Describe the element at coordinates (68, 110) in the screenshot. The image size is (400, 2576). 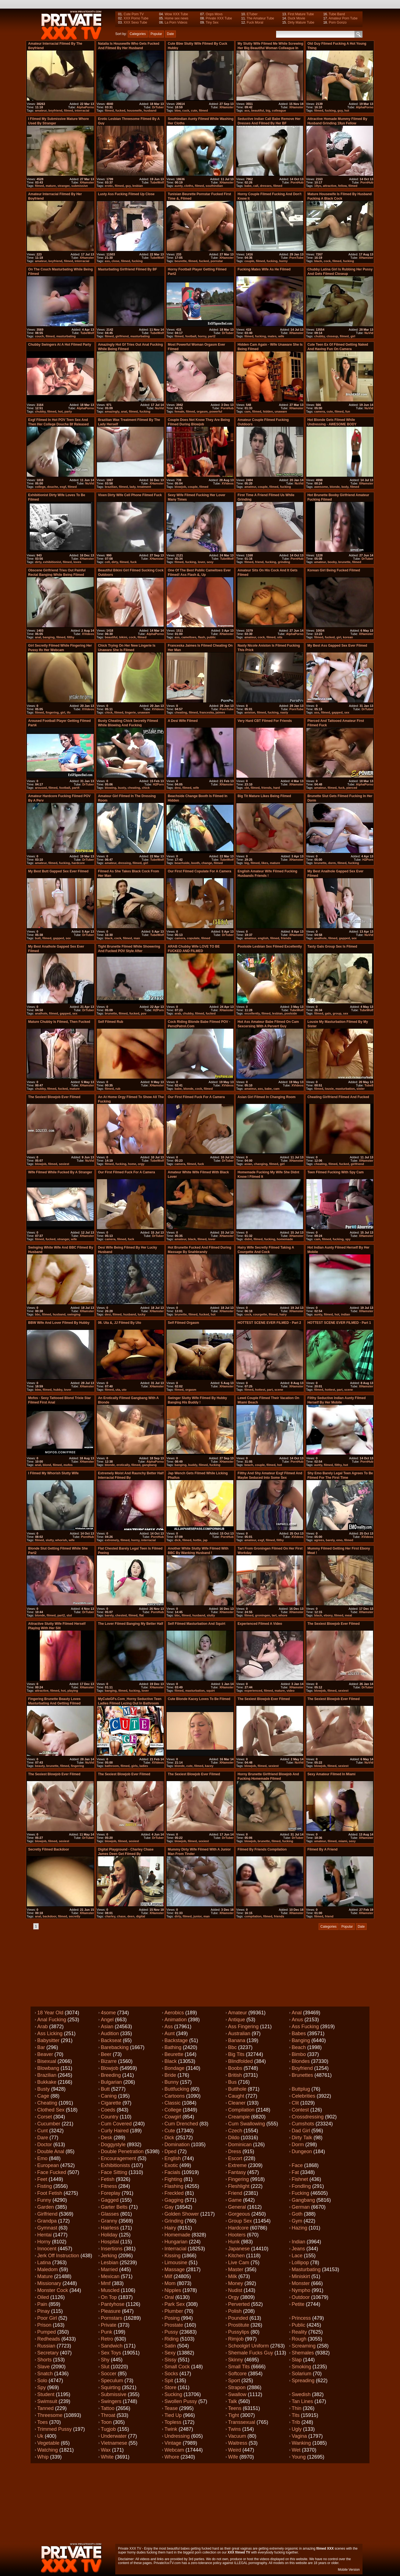
I see `filmed` at that location.